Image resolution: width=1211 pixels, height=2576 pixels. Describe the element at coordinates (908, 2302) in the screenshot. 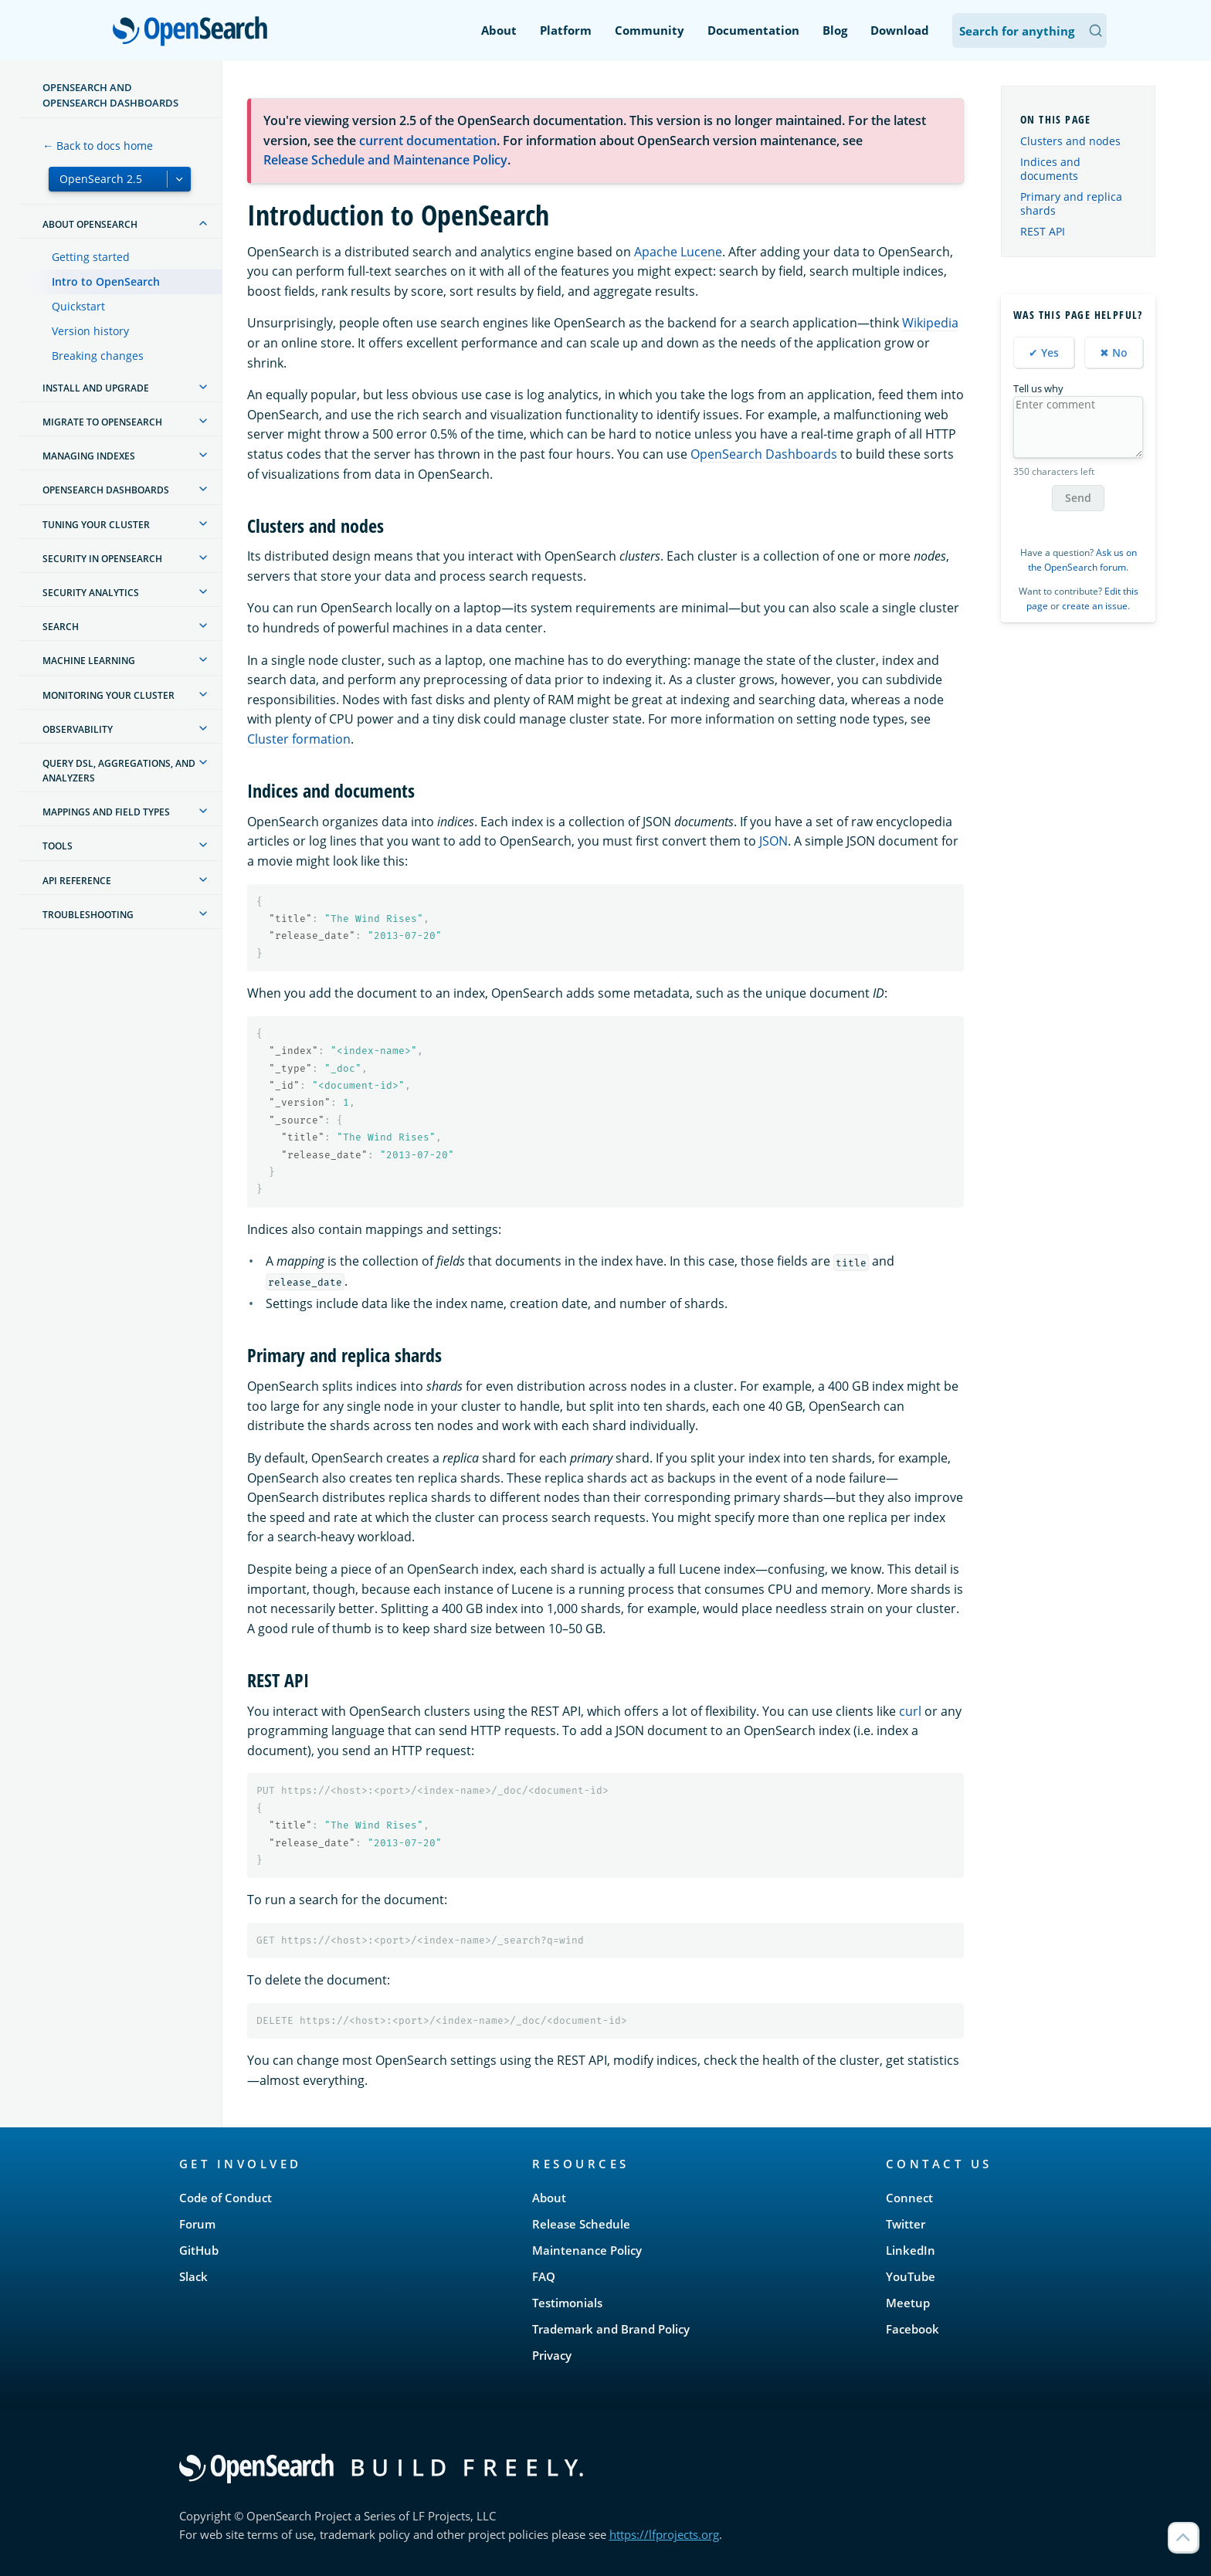

I see `Meetup` at that location.